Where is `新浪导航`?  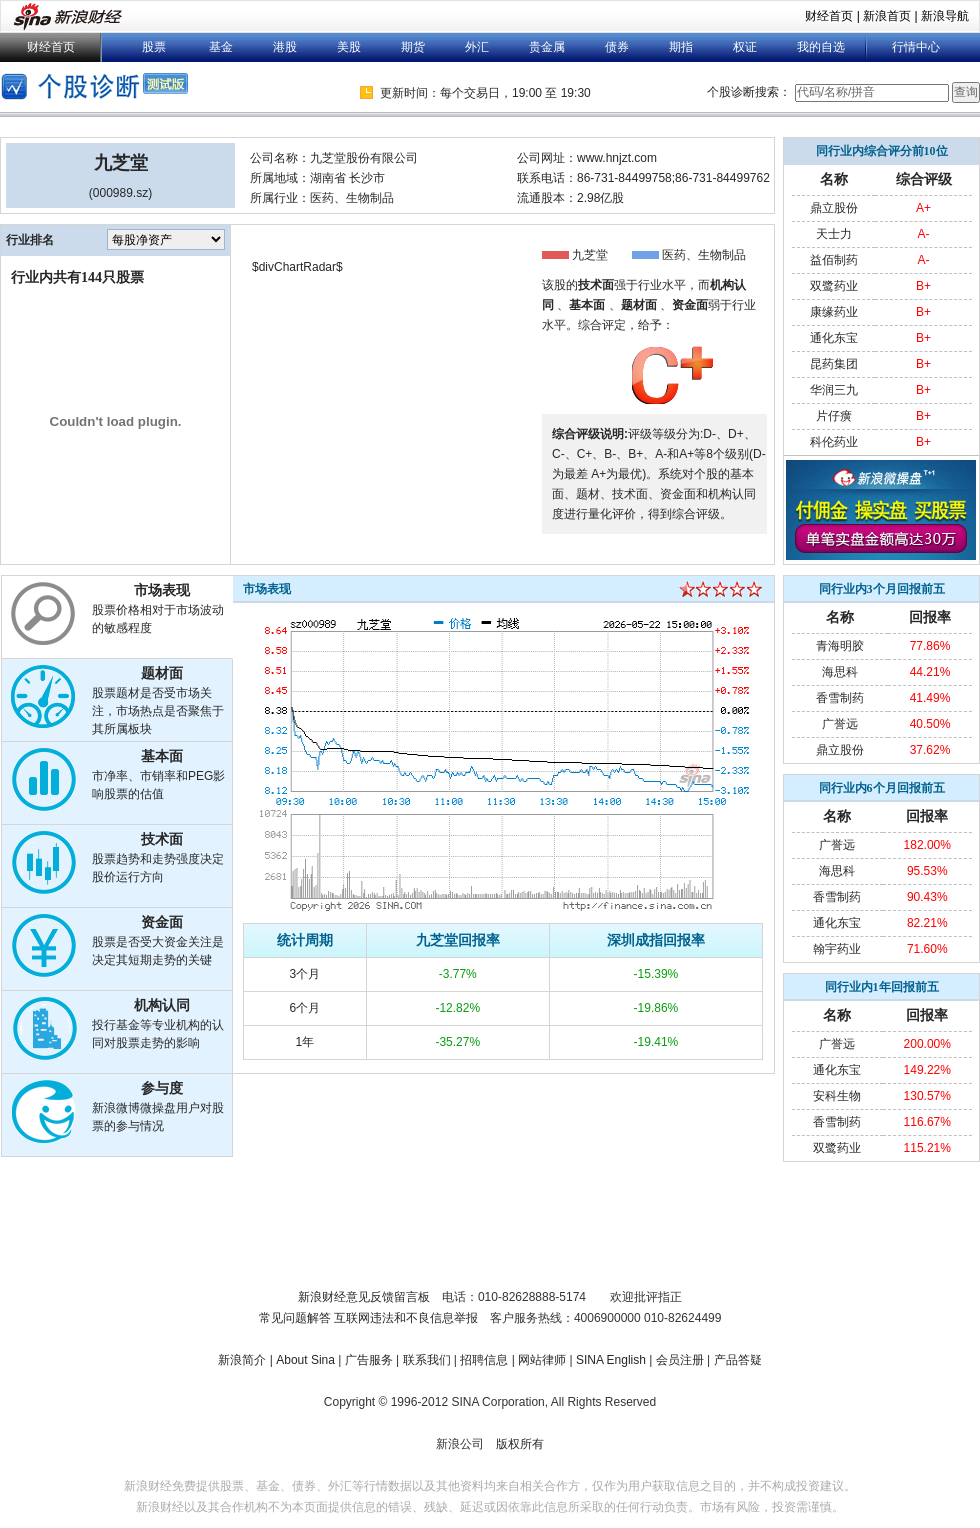
新浪导航 is located at coordinates (945, 16).